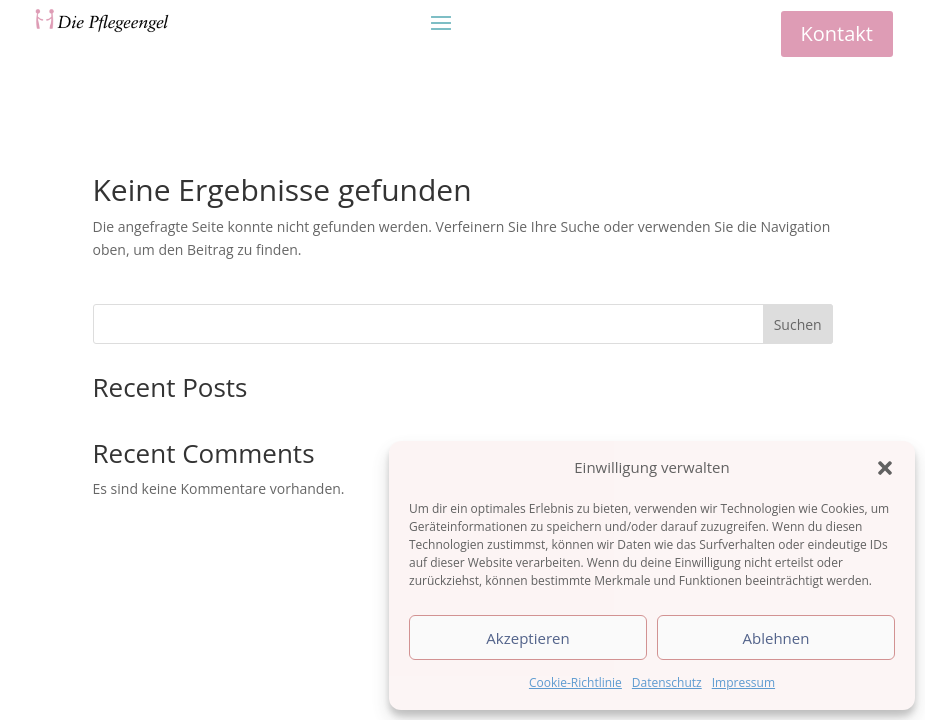 This screenshot has width=925, height=720. I want to click on [button], so click(885, 468).